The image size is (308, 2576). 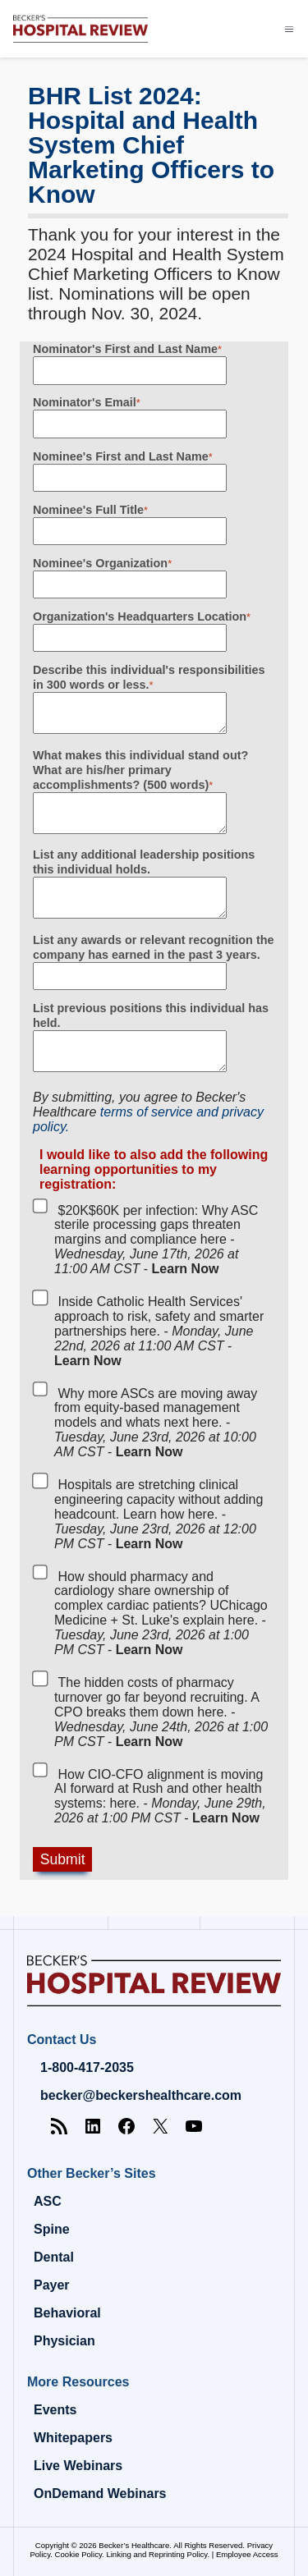 I want to click on Events, so click(x=55, y=2410).